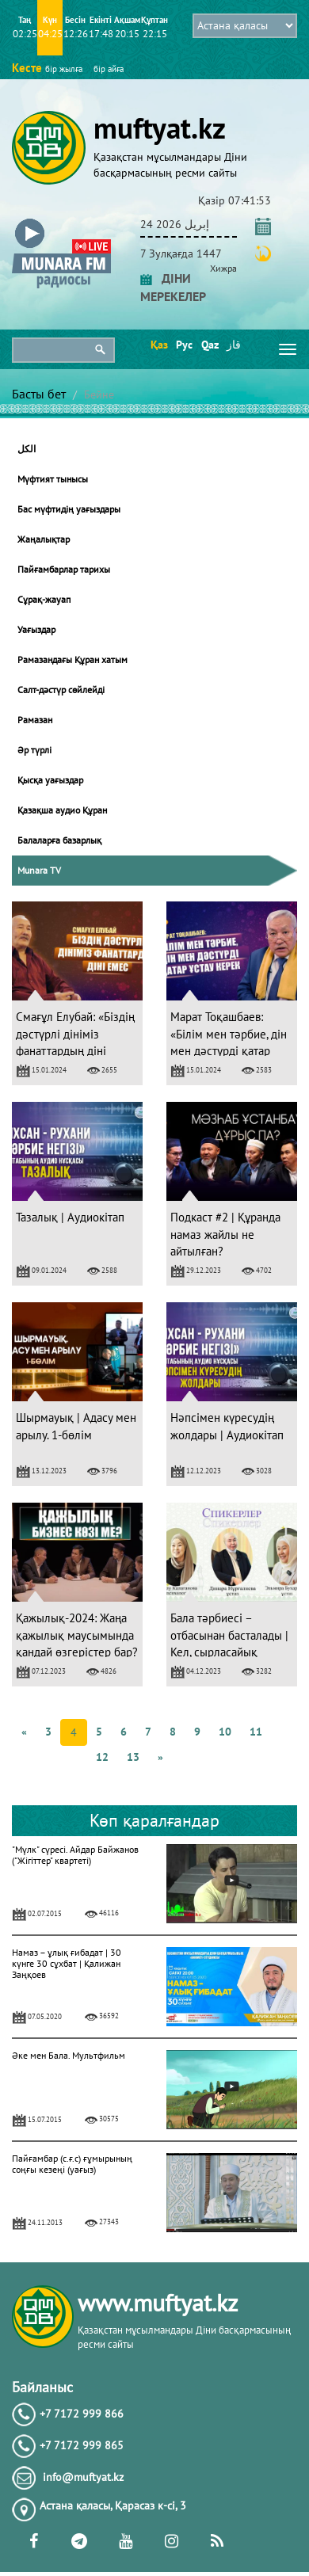  Describe the element at coordinates (43, 539) in the screenshot. I see `Жаңалықтар` at that location.